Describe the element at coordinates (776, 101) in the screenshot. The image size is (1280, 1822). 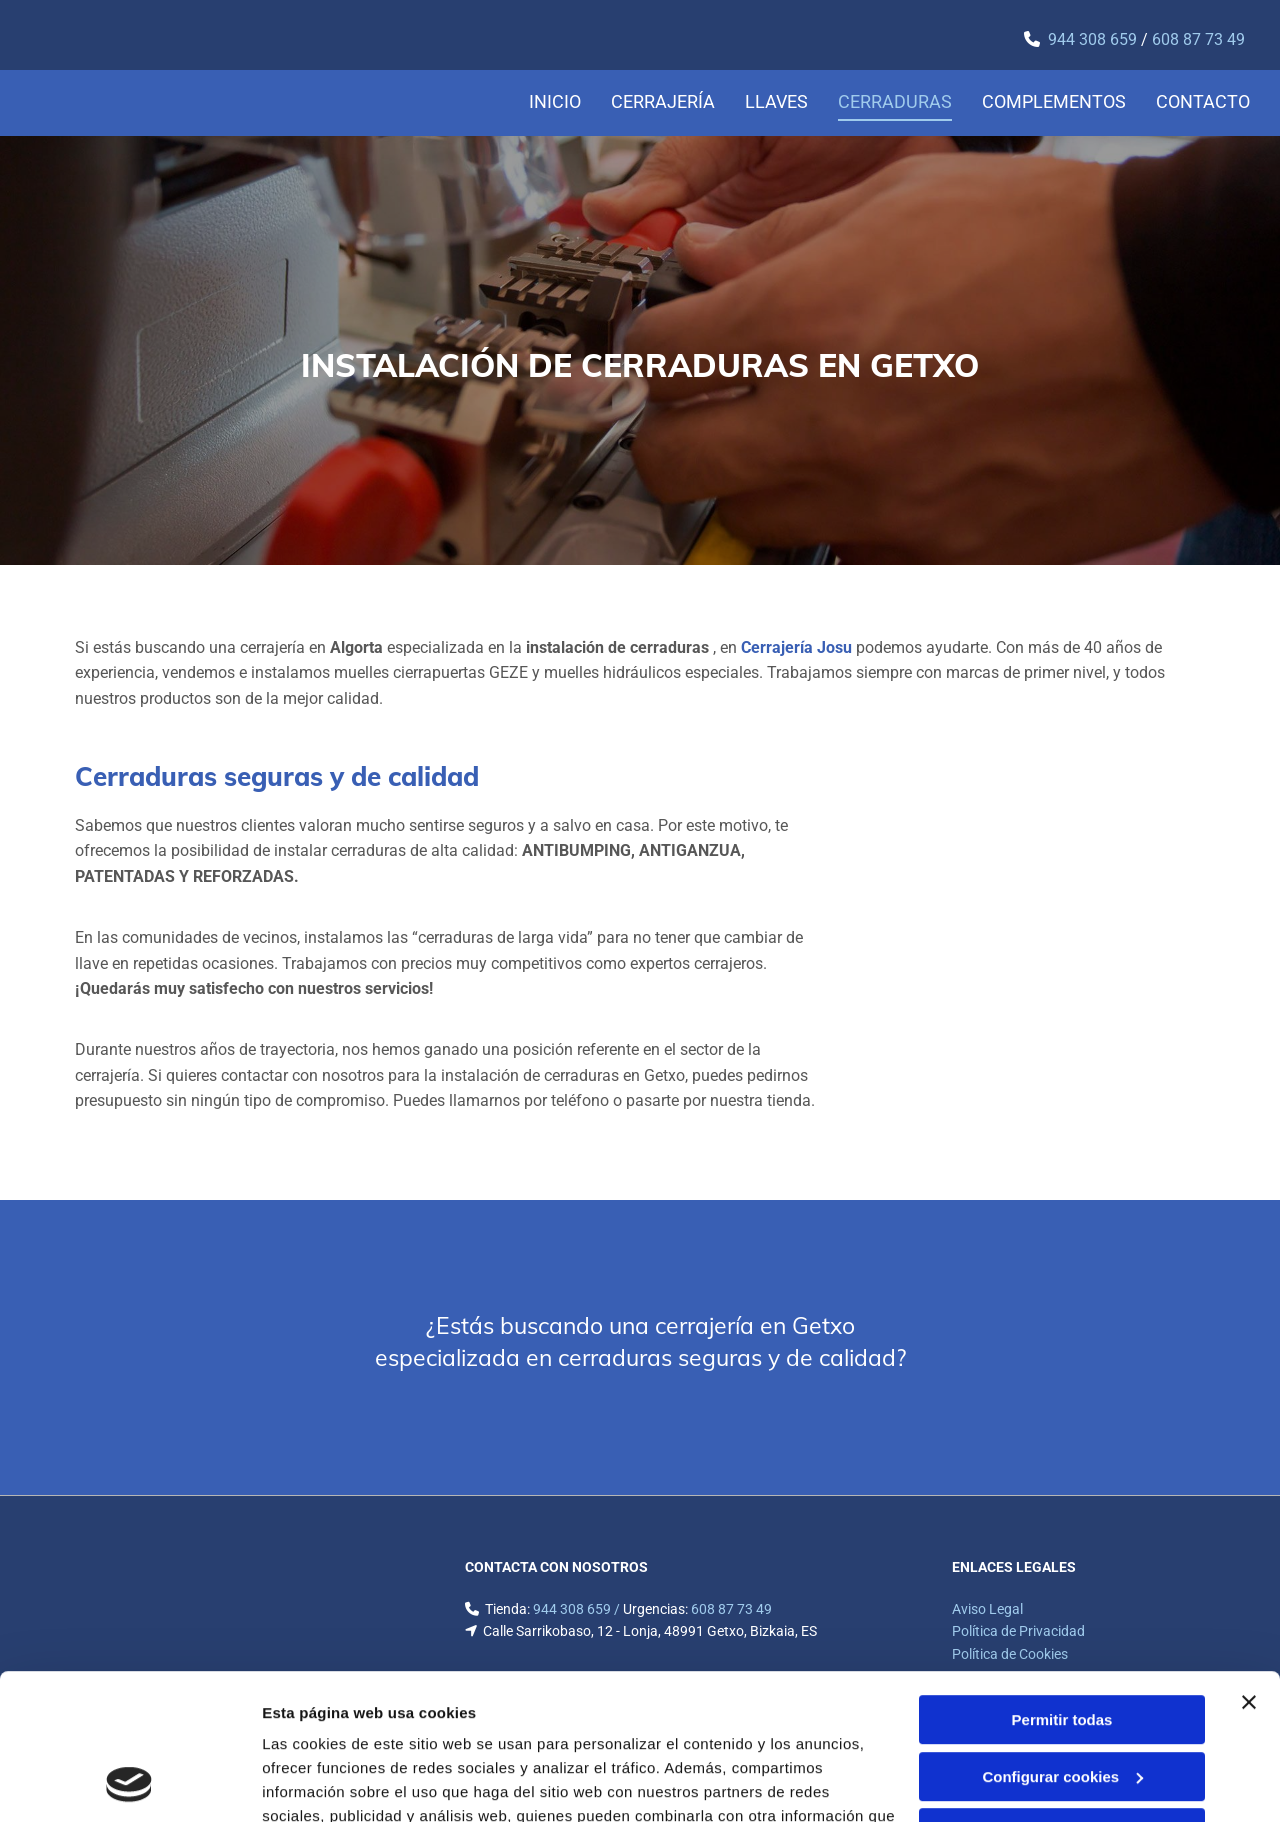
I see `Llaves [Llaves links]` at that location.